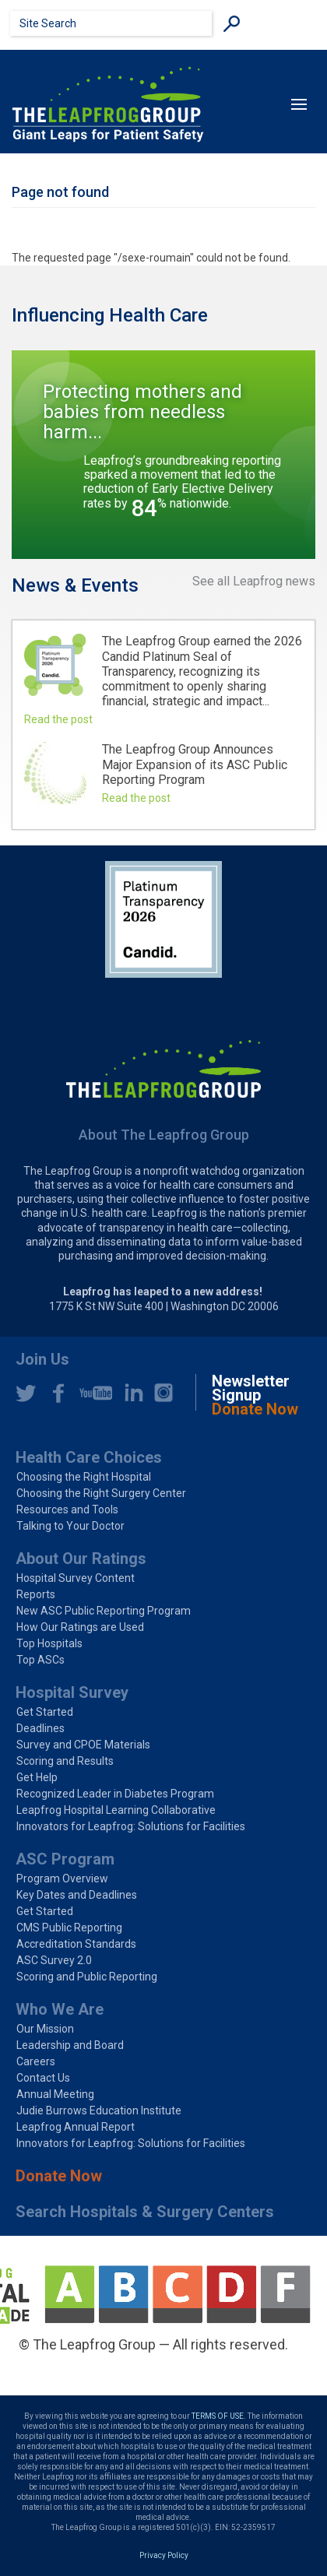 The height and width of the screenshot is (2576, 327). I want to click on Recognized Leader in Diabetes Program, so click(115, 1793).